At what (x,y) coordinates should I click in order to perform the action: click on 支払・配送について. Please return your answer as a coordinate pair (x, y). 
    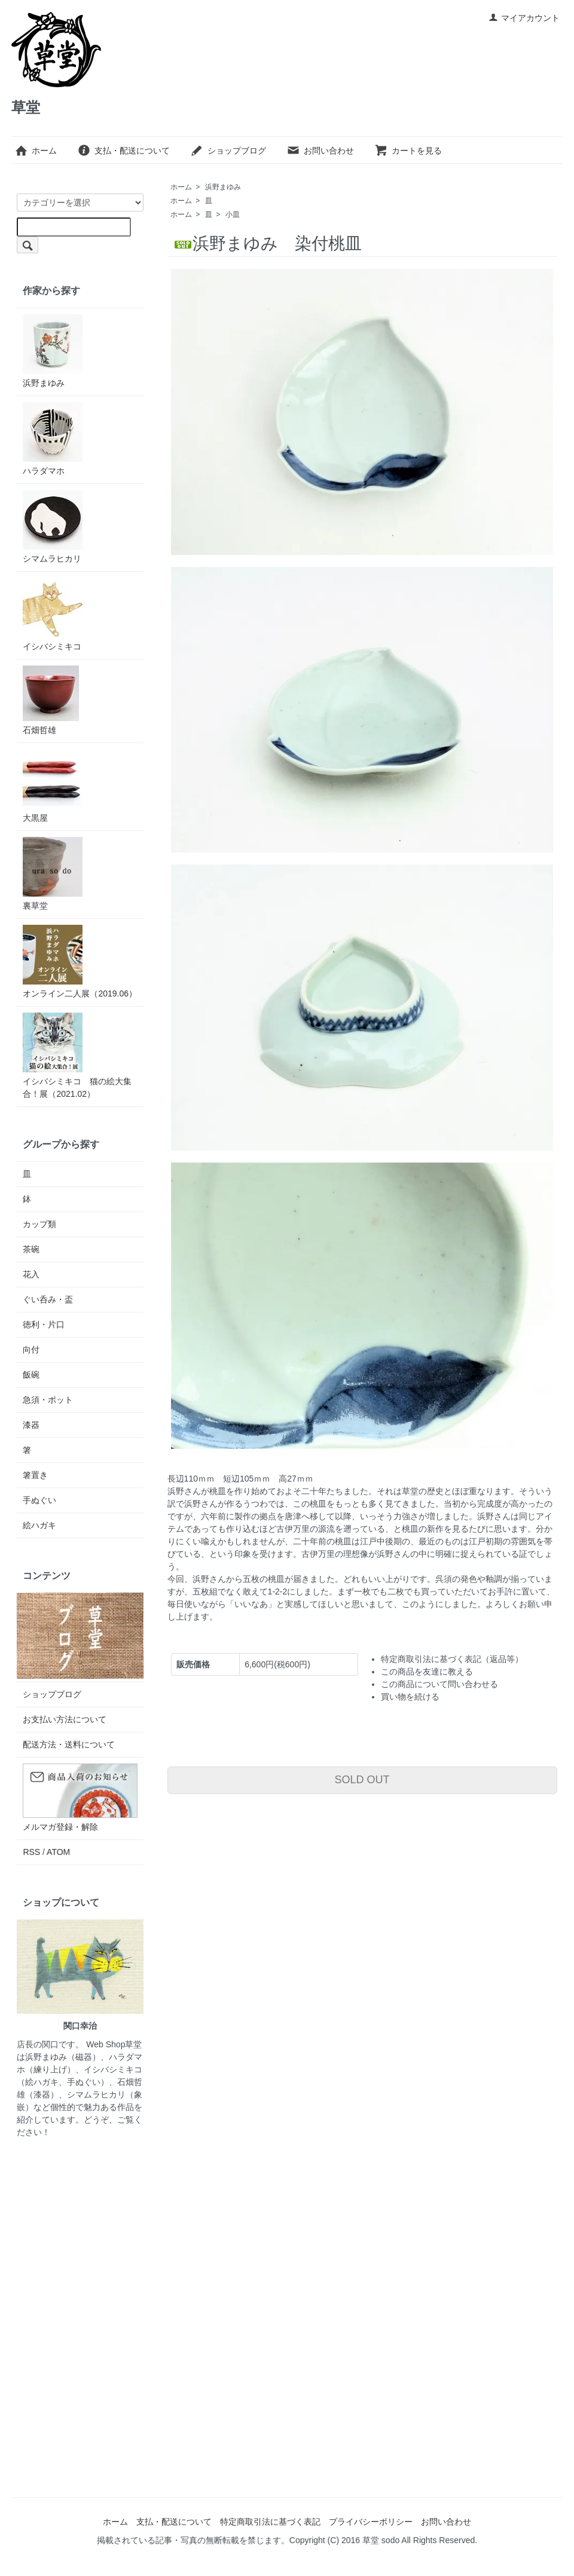
    Looking at the image, I should click on (123, 150).